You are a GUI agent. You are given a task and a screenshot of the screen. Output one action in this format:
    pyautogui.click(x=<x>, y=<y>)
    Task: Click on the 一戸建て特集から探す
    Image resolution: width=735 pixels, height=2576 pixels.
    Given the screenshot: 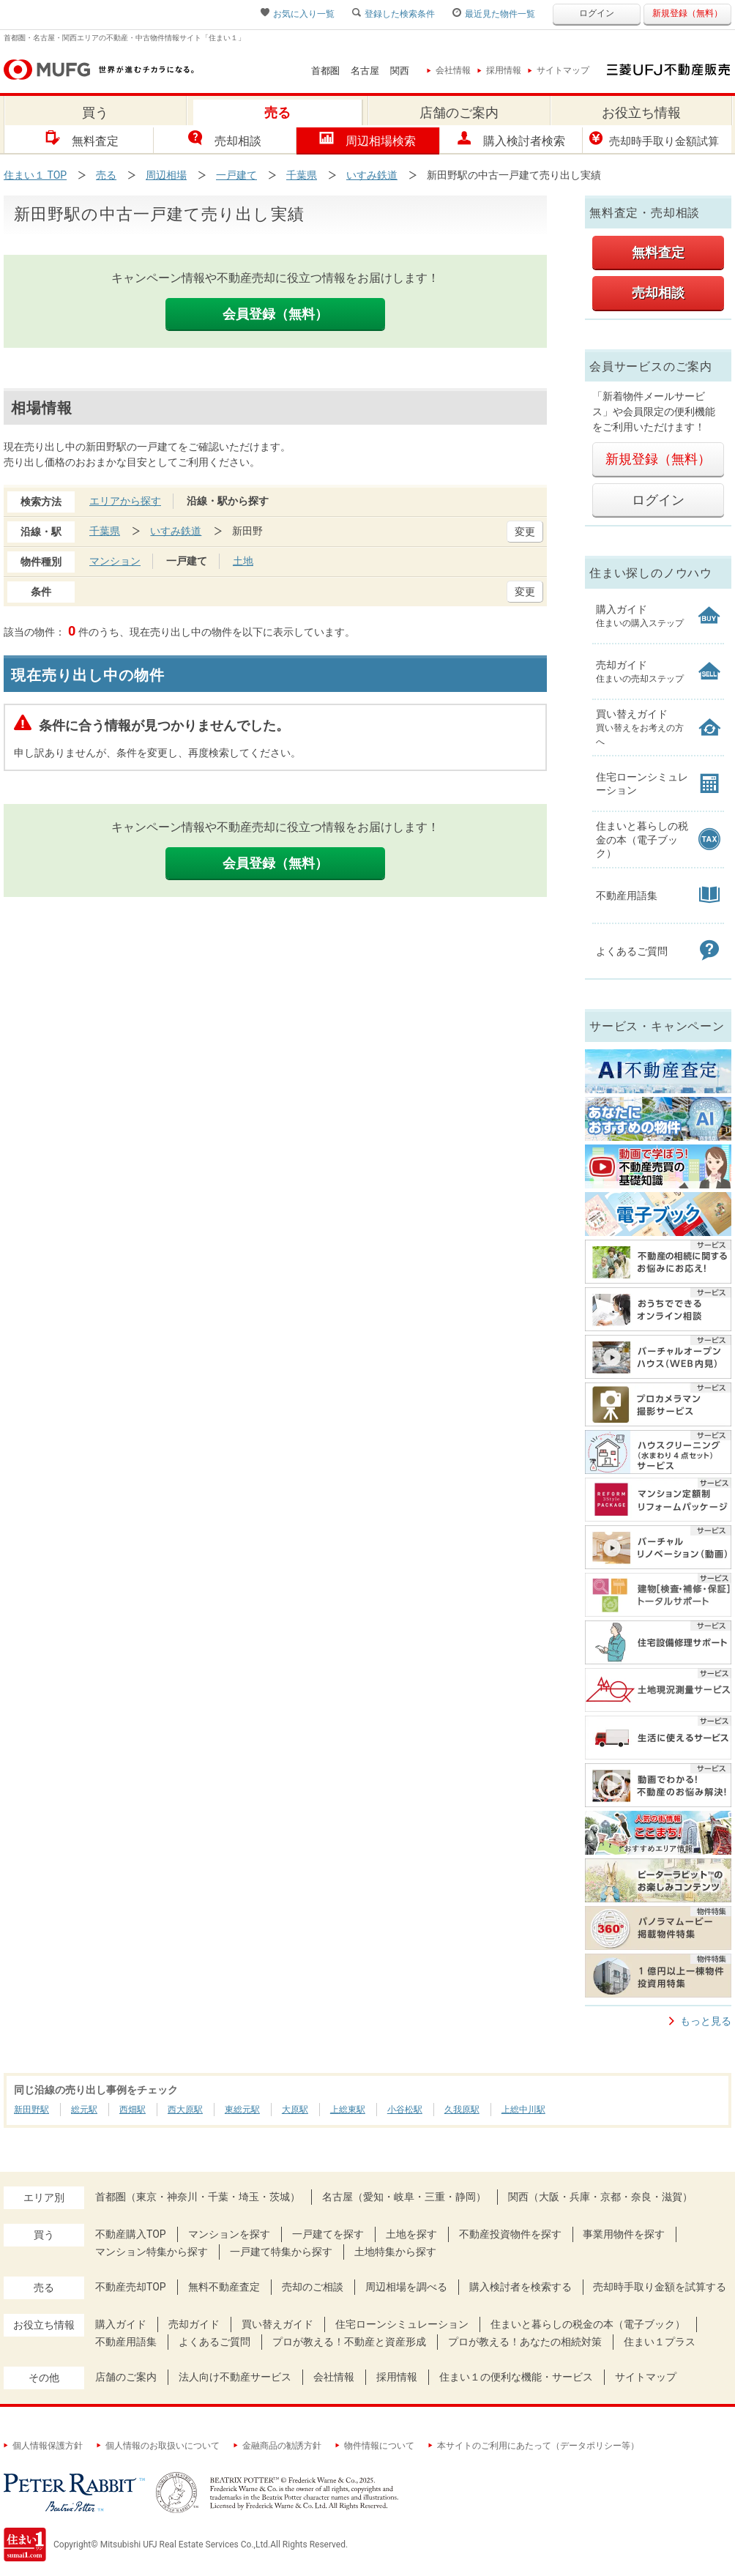 What is the action you would take?
    pyautogui.click(x=281, y=2251)
    